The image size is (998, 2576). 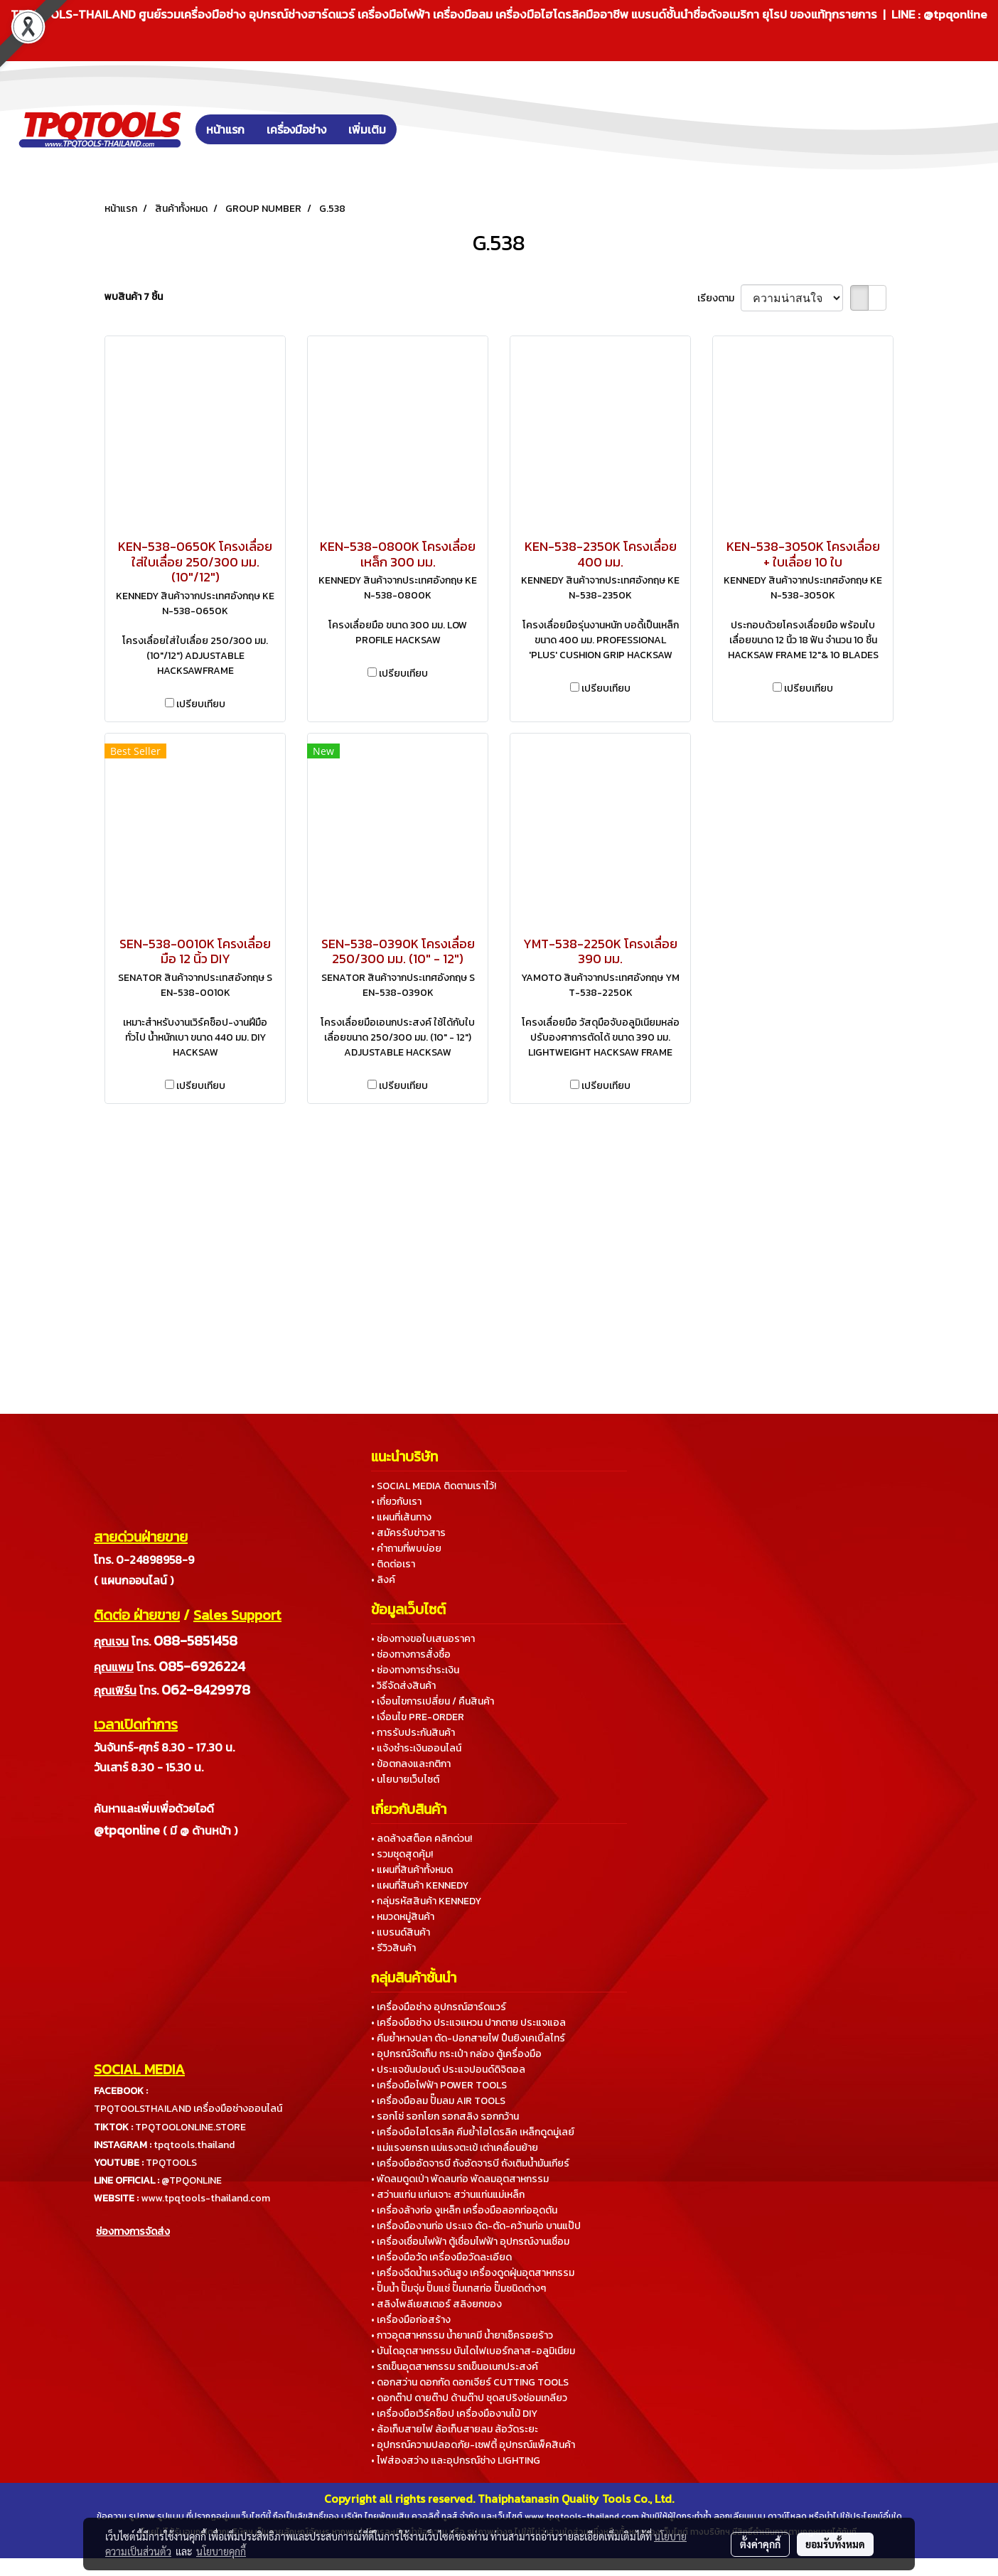 I want to click on • นโยบายเว็บไซต์, so click(x=405, y=1779).